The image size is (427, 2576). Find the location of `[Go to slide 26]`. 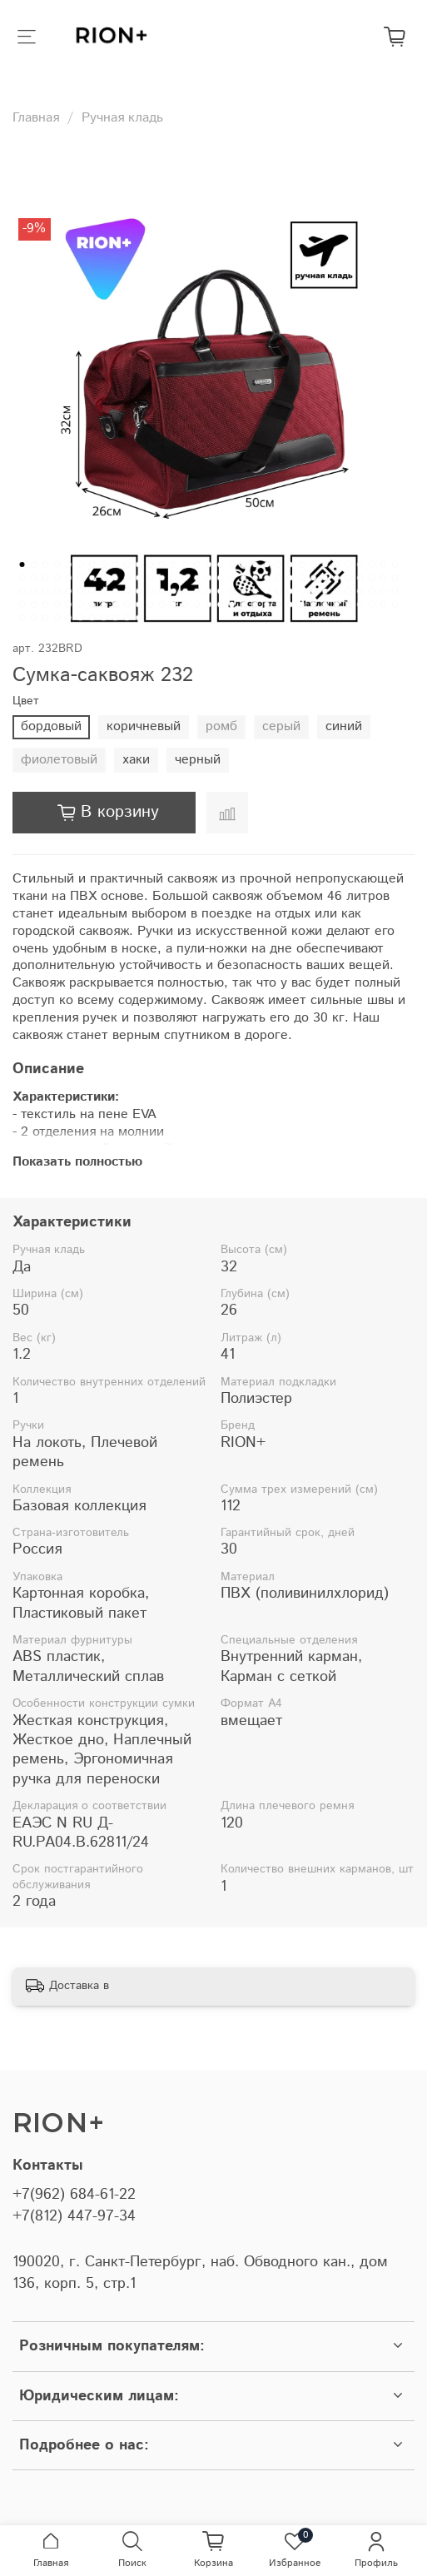

[Go to slide 26] is located at coordinates (312, 564).